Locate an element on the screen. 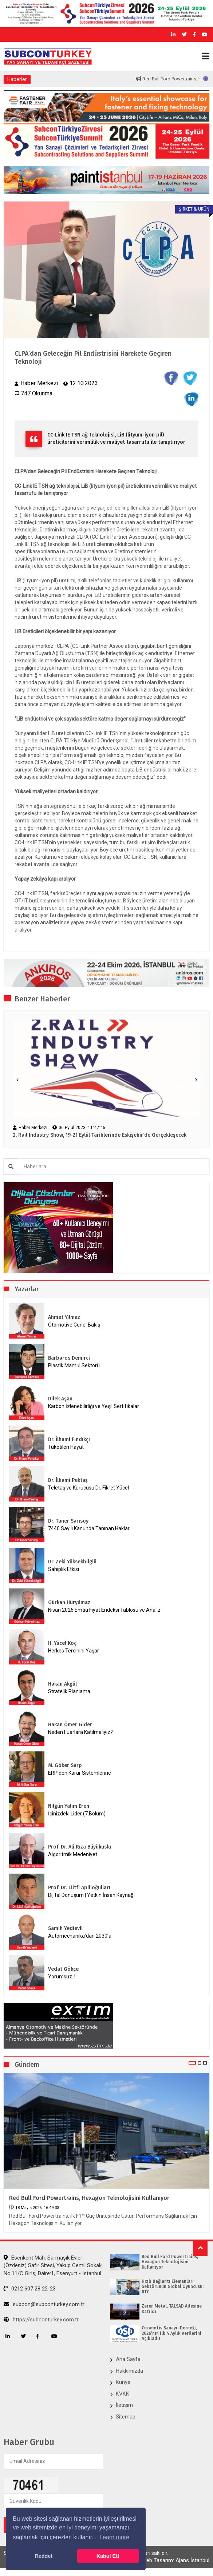 The width and height of the screenshot is (213, 2576). Automechanika’dan 2030’a is located at coordinates (79, 1936).